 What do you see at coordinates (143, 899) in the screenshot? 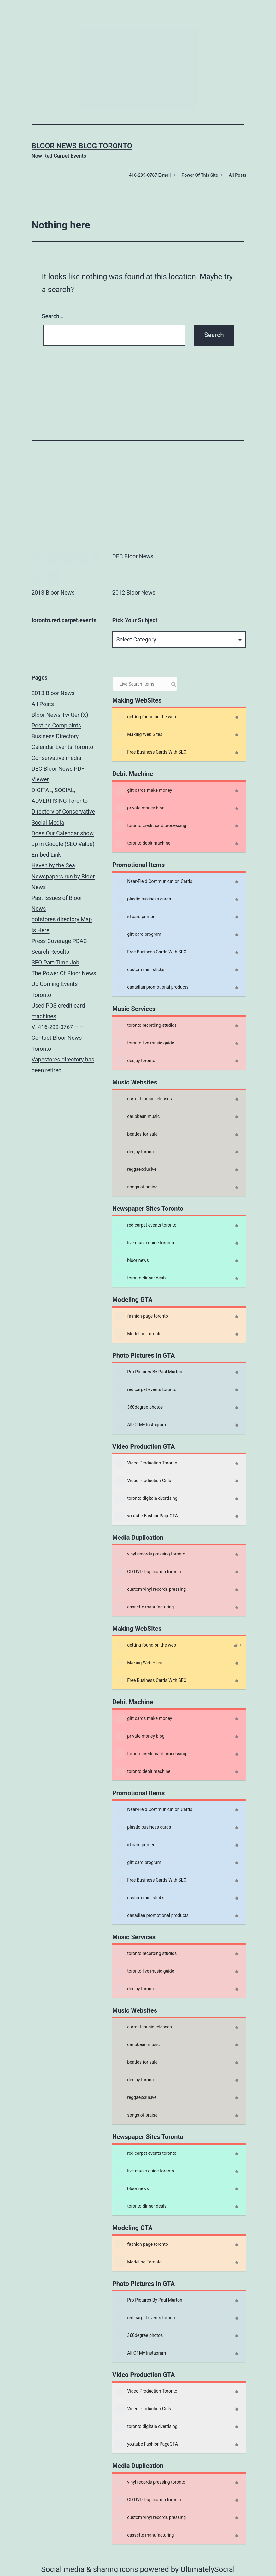
I see `plastic business cards` at bounding box center [143, 899].